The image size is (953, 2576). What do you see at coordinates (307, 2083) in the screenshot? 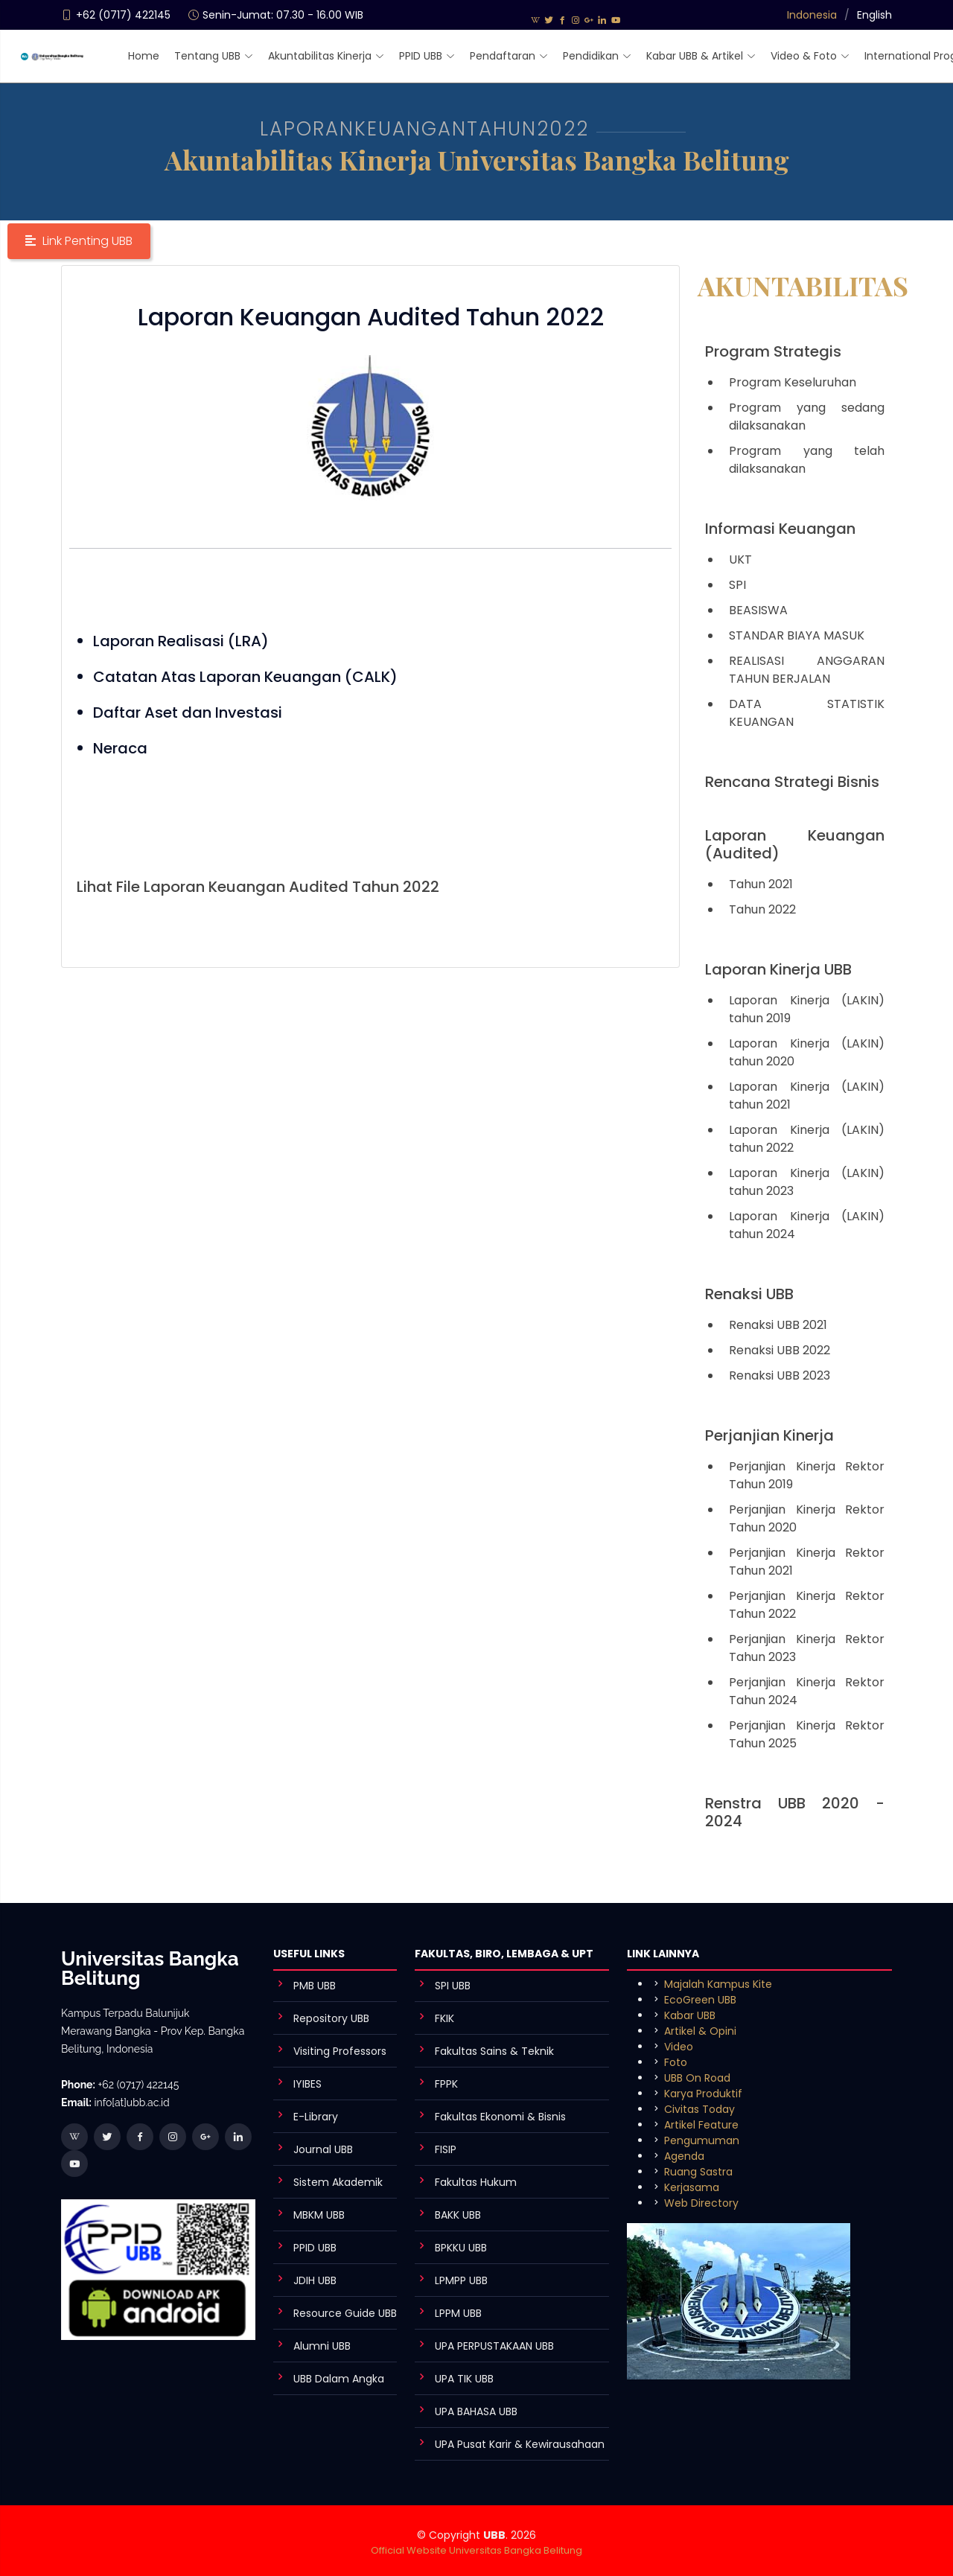
I see `IYIBES` at bounding box center [307, 2083].